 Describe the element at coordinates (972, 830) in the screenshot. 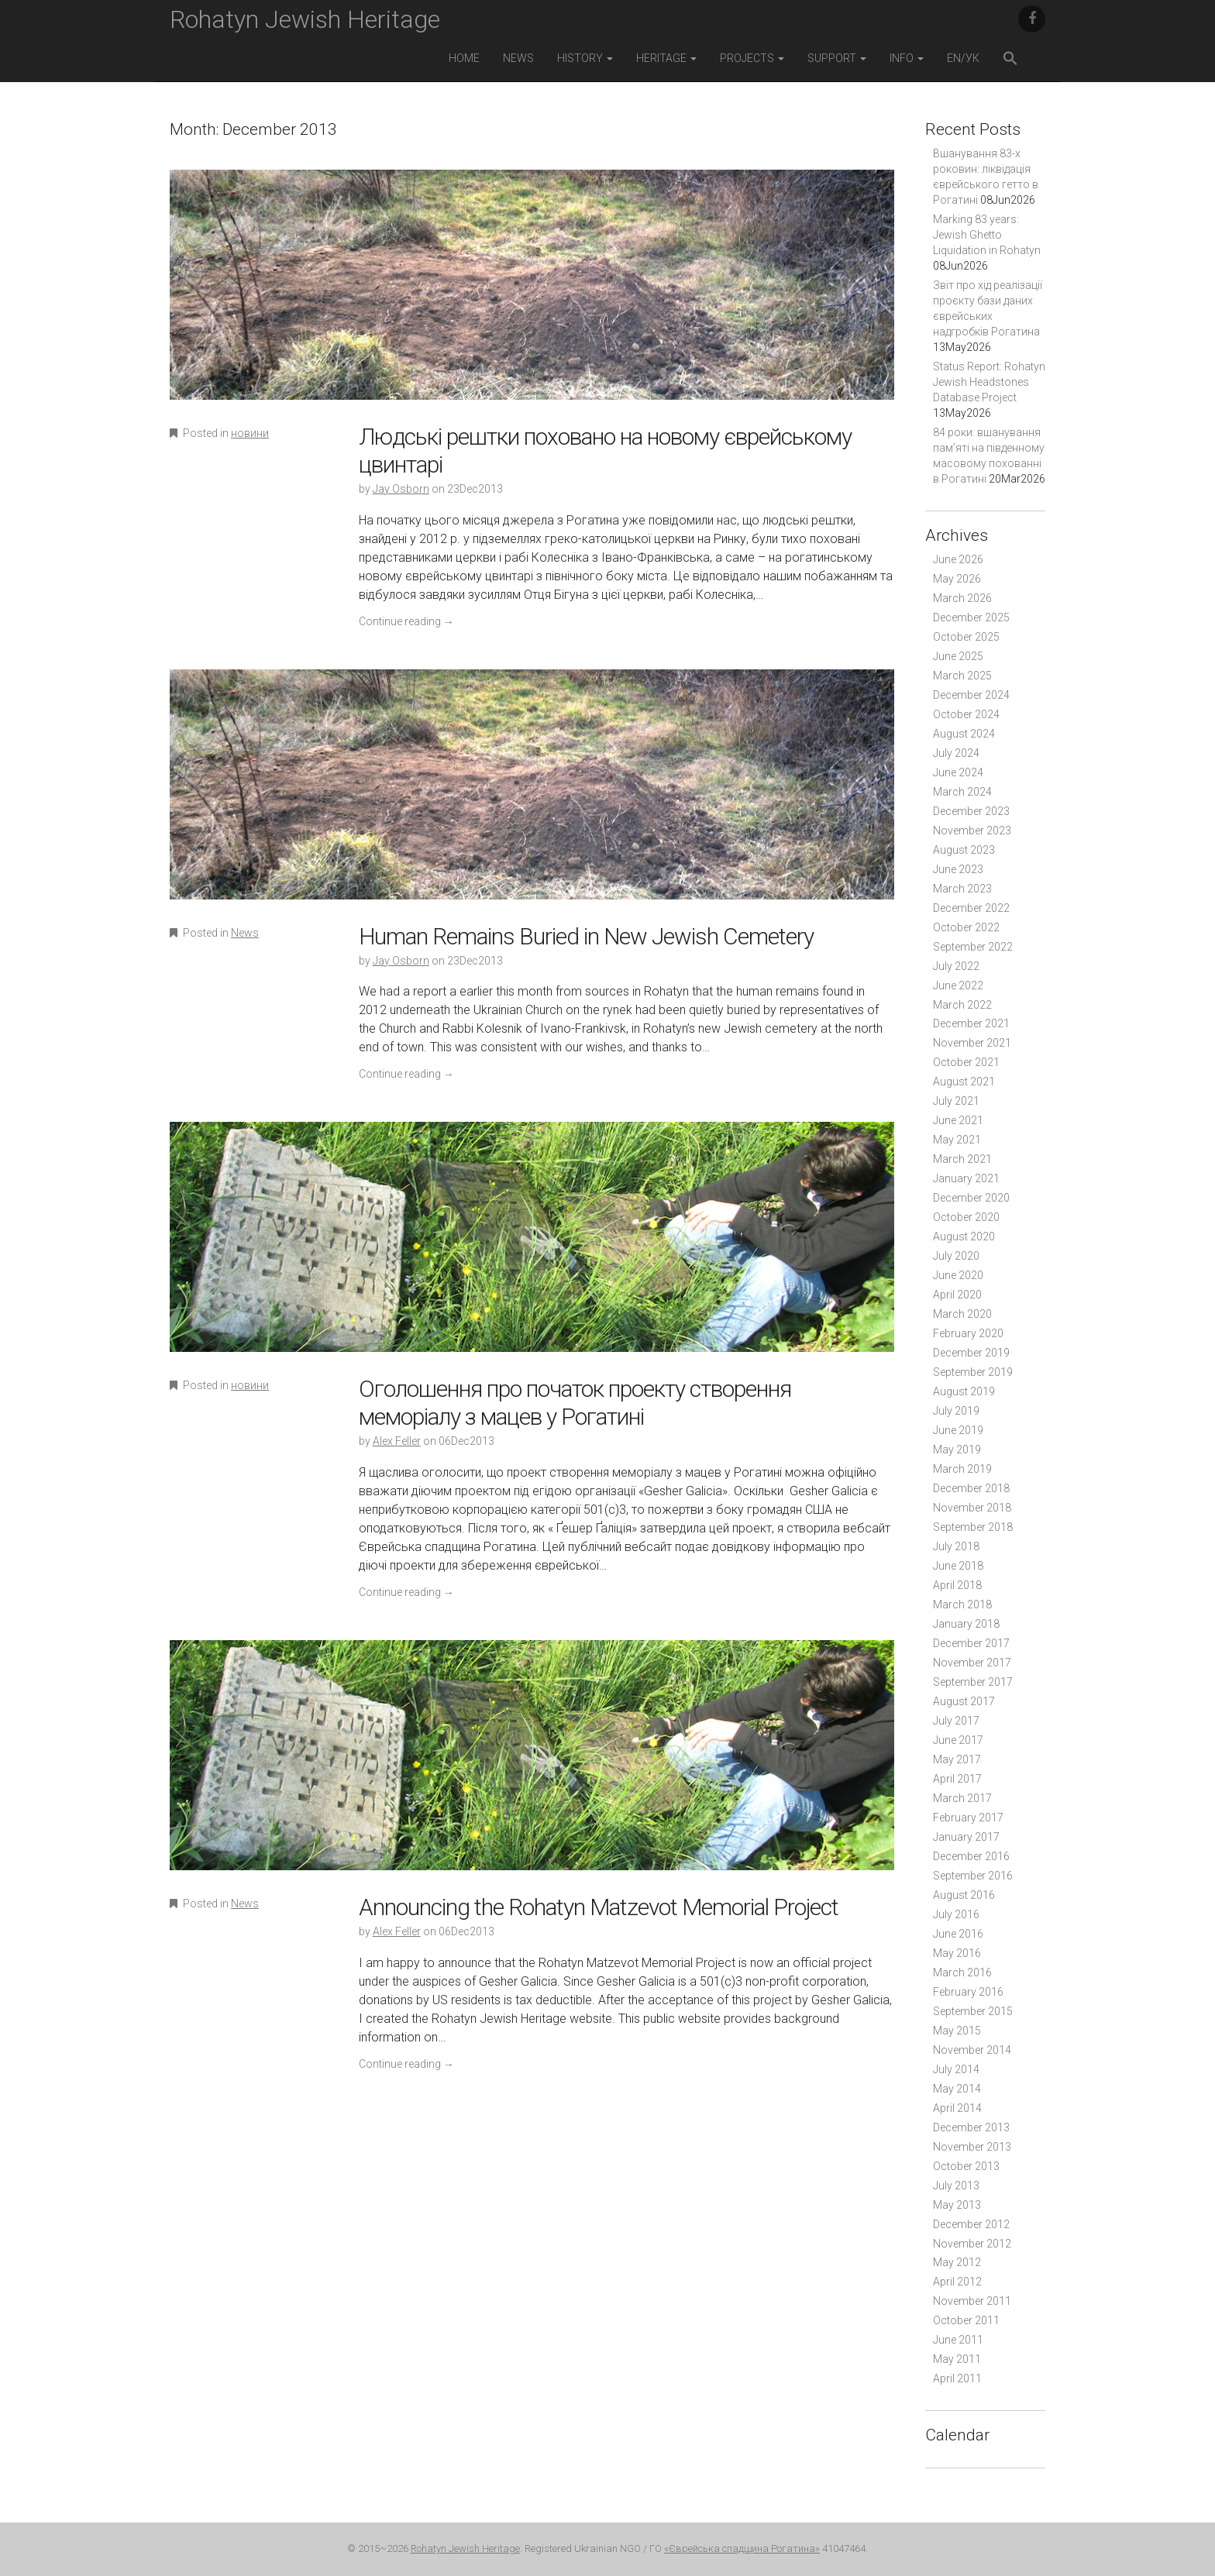

I see `November 2023` at that location.